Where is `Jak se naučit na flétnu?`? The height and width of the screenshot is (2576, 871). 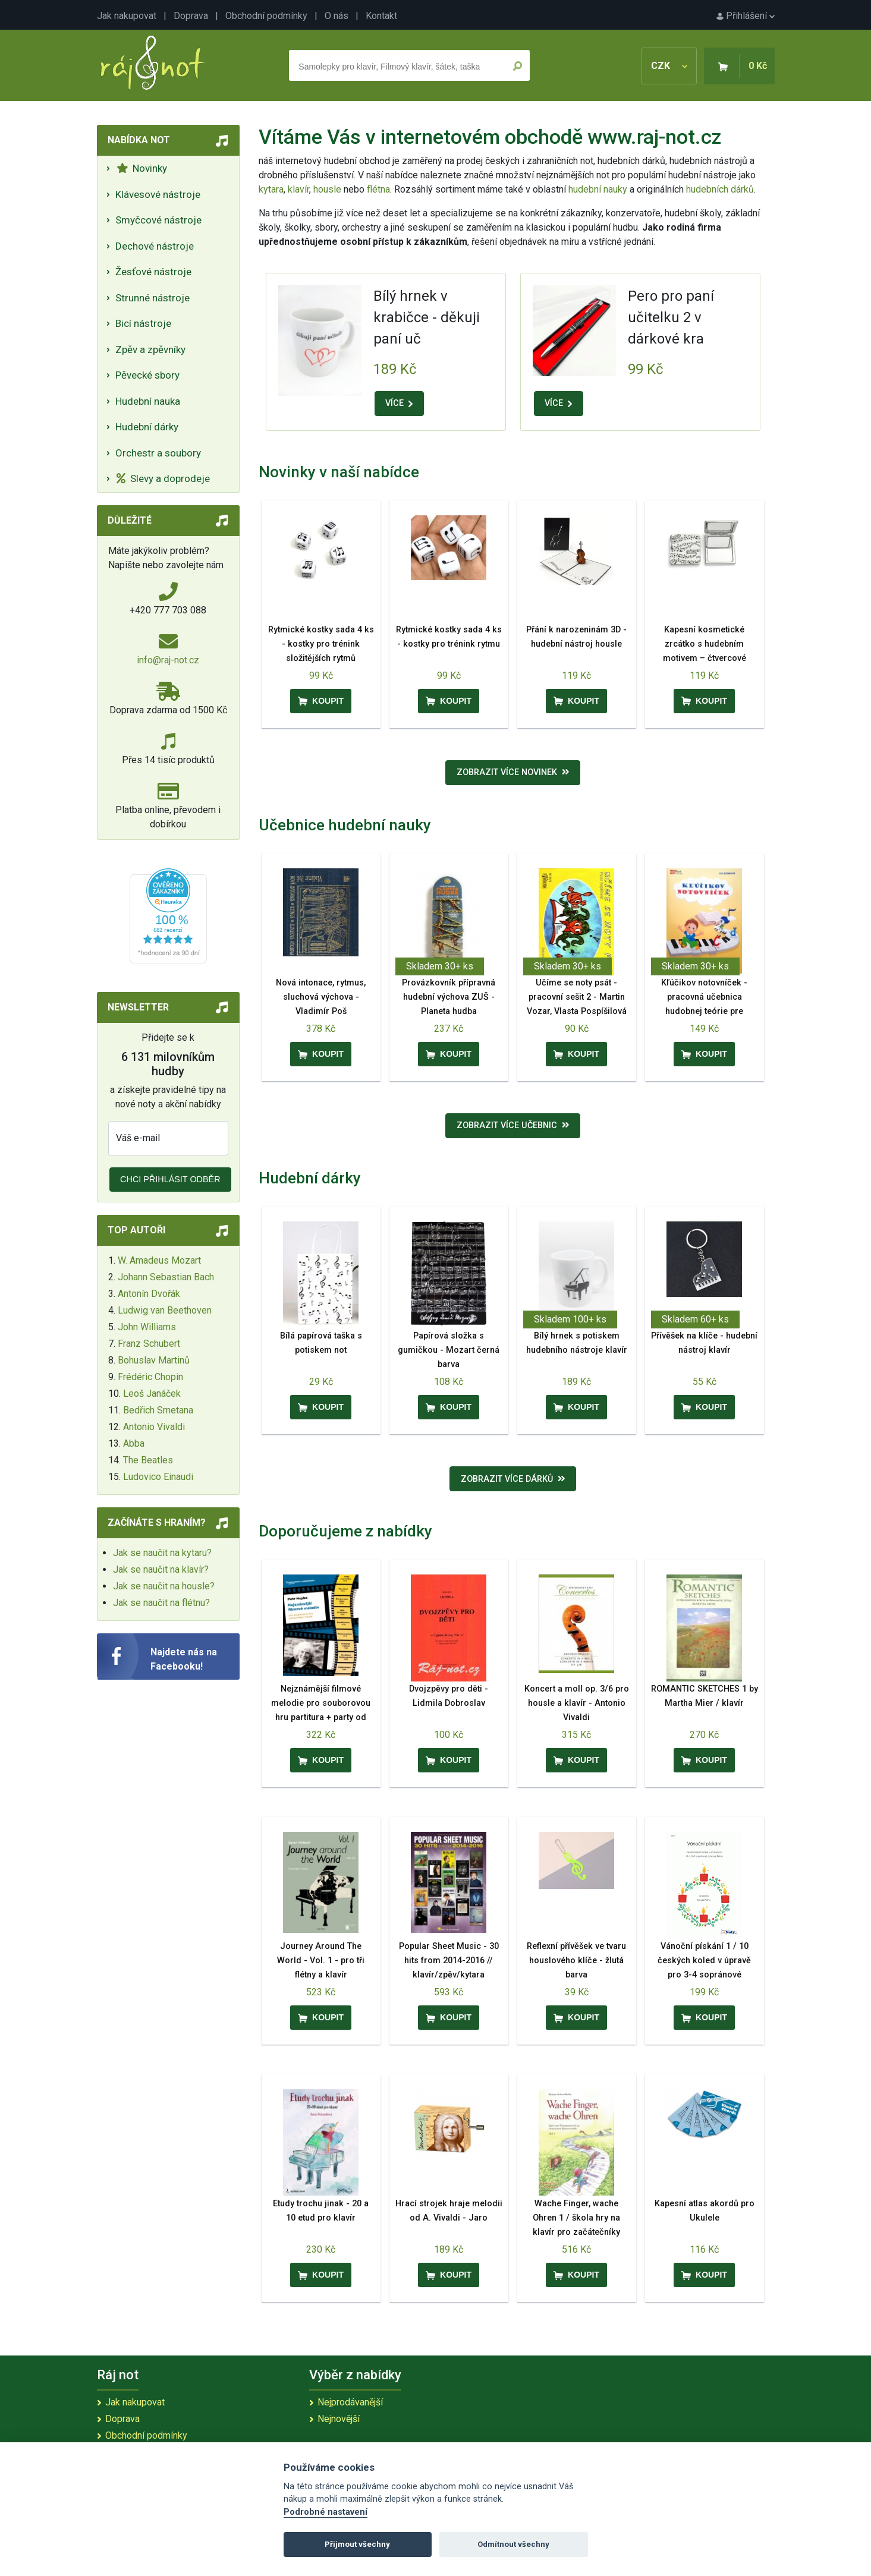
Jak se naučit na flétnu? is located at coordinates (161, 1602).